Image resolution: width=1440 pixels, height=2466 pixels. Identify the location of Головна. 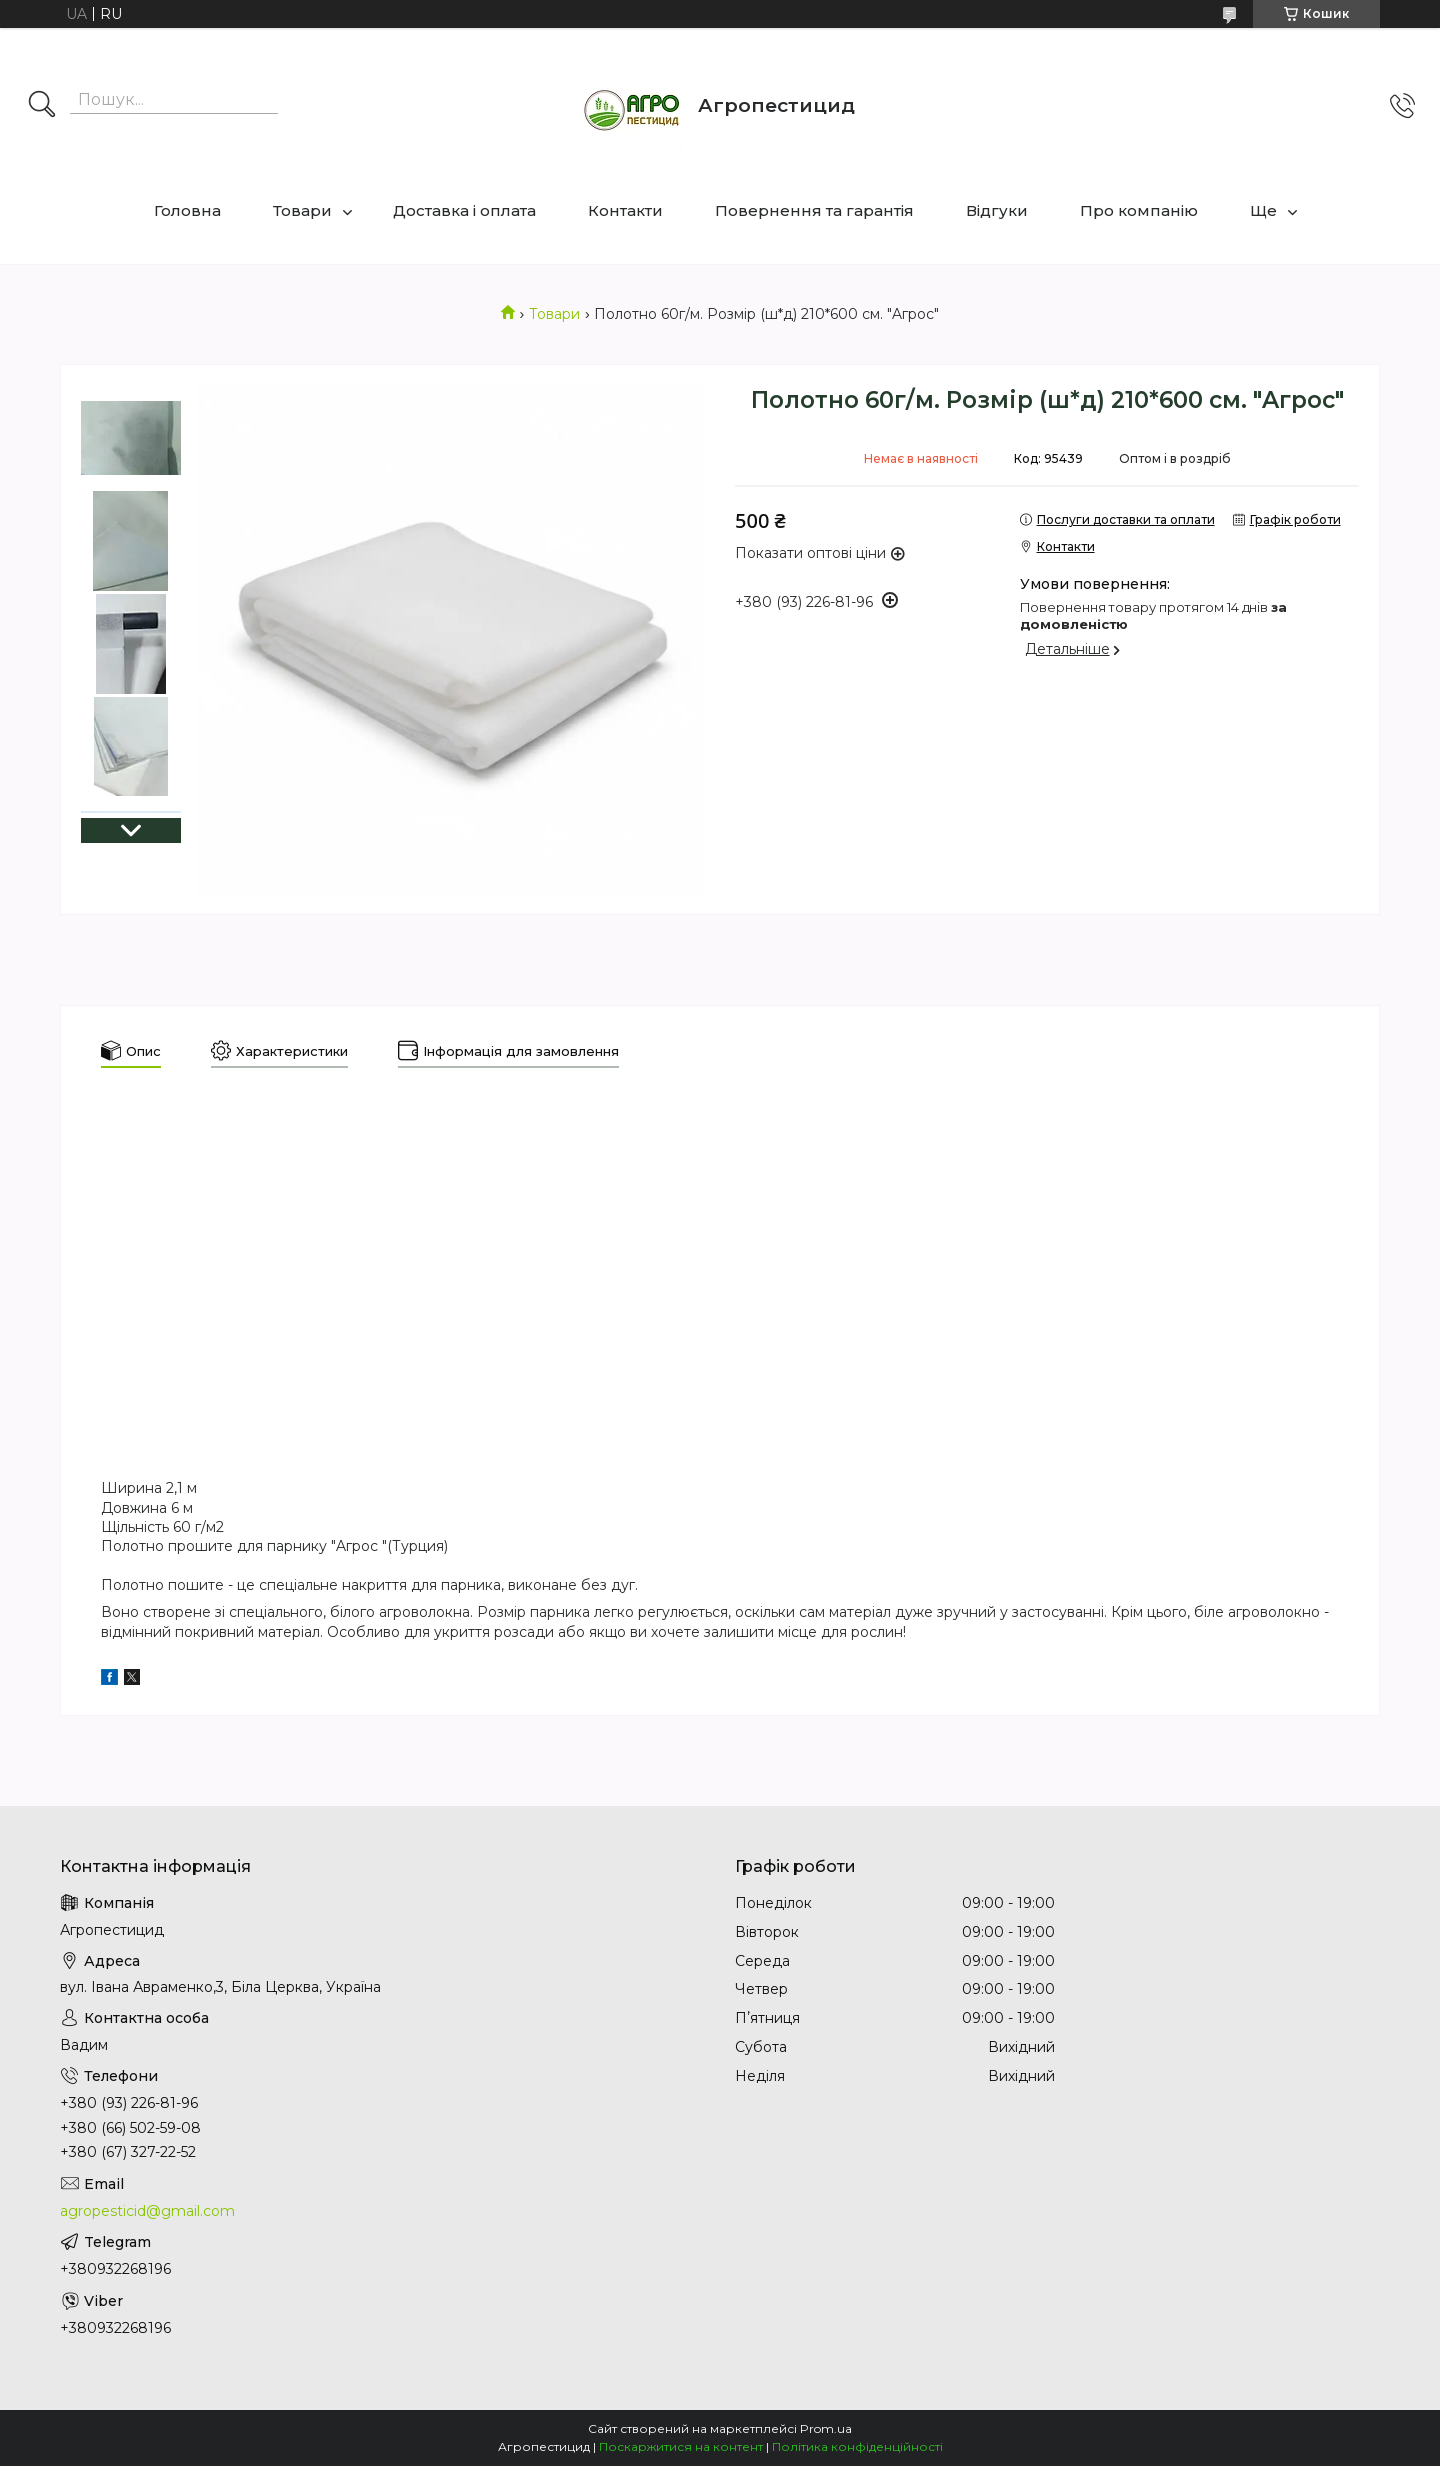
(187, 210).